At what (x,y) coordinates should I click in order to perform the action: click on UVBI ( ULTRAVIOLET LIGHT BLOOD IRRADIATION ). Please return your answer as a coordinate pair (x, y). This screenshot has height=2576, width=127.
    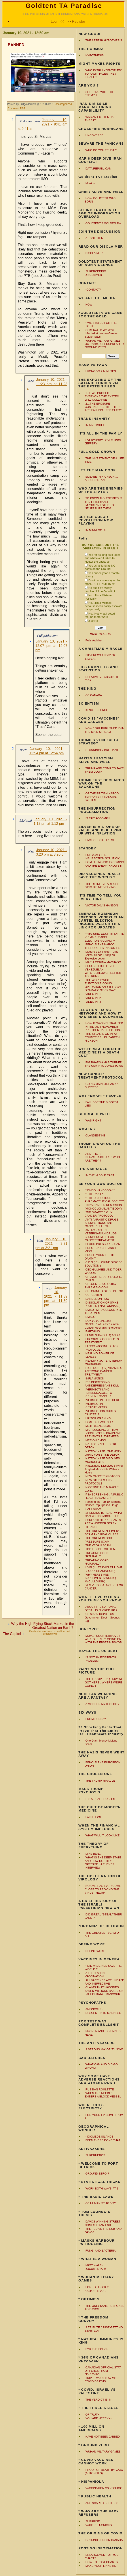
    Looking at the image, I should click on (104, 1569).